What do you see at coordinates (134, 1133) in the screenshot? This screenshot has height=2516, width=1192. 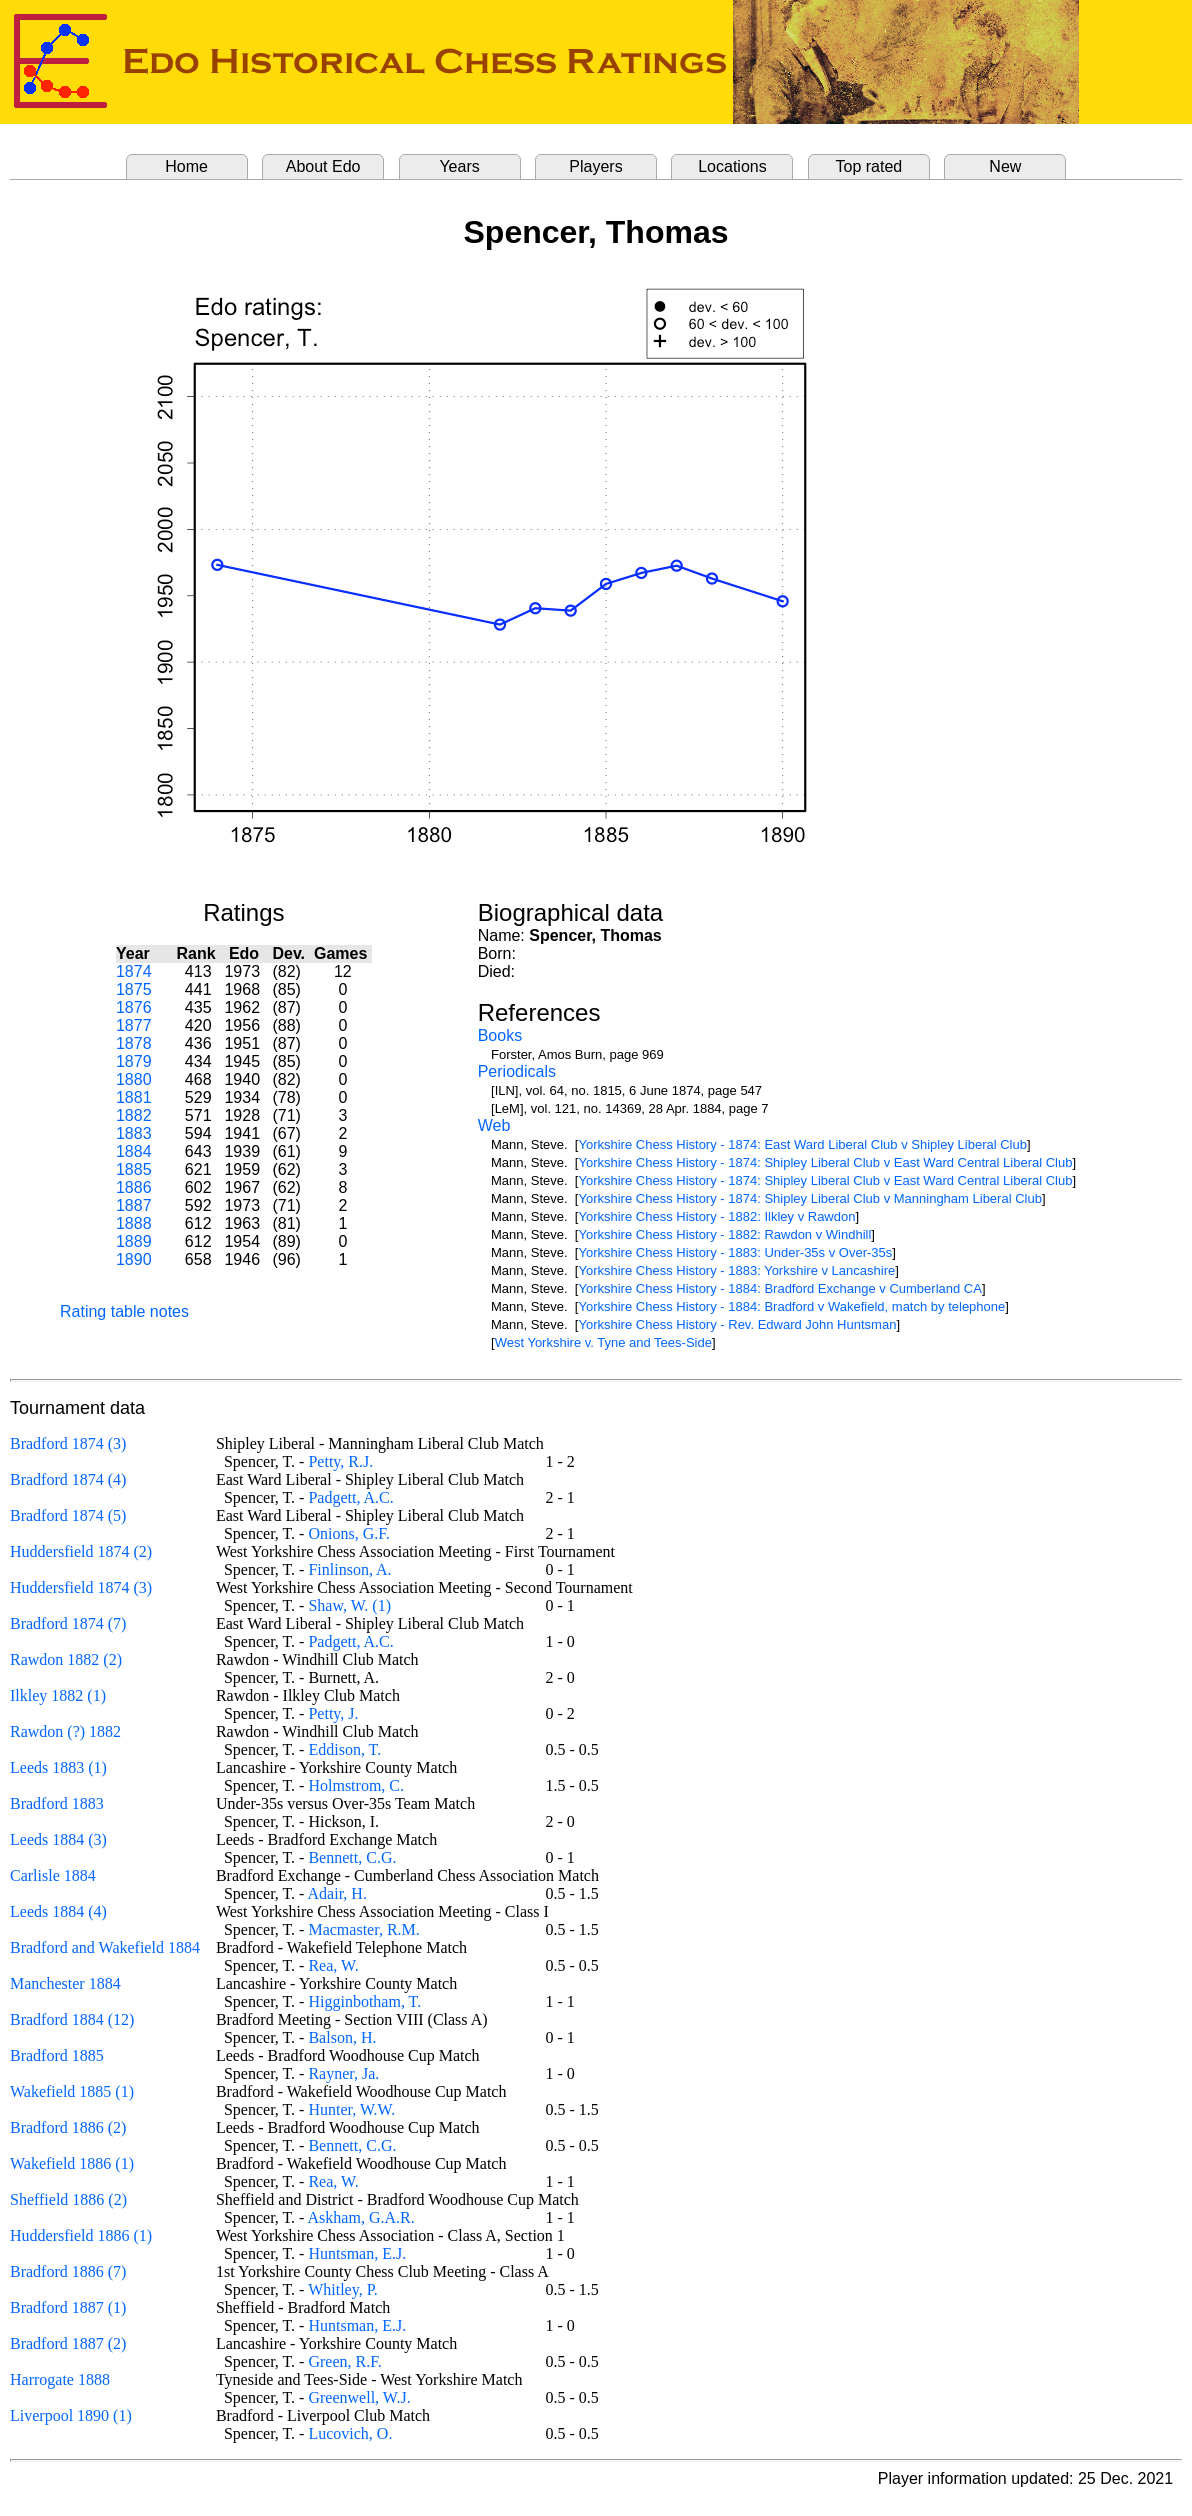 I see `1883` at bounding box center [134, 1133].